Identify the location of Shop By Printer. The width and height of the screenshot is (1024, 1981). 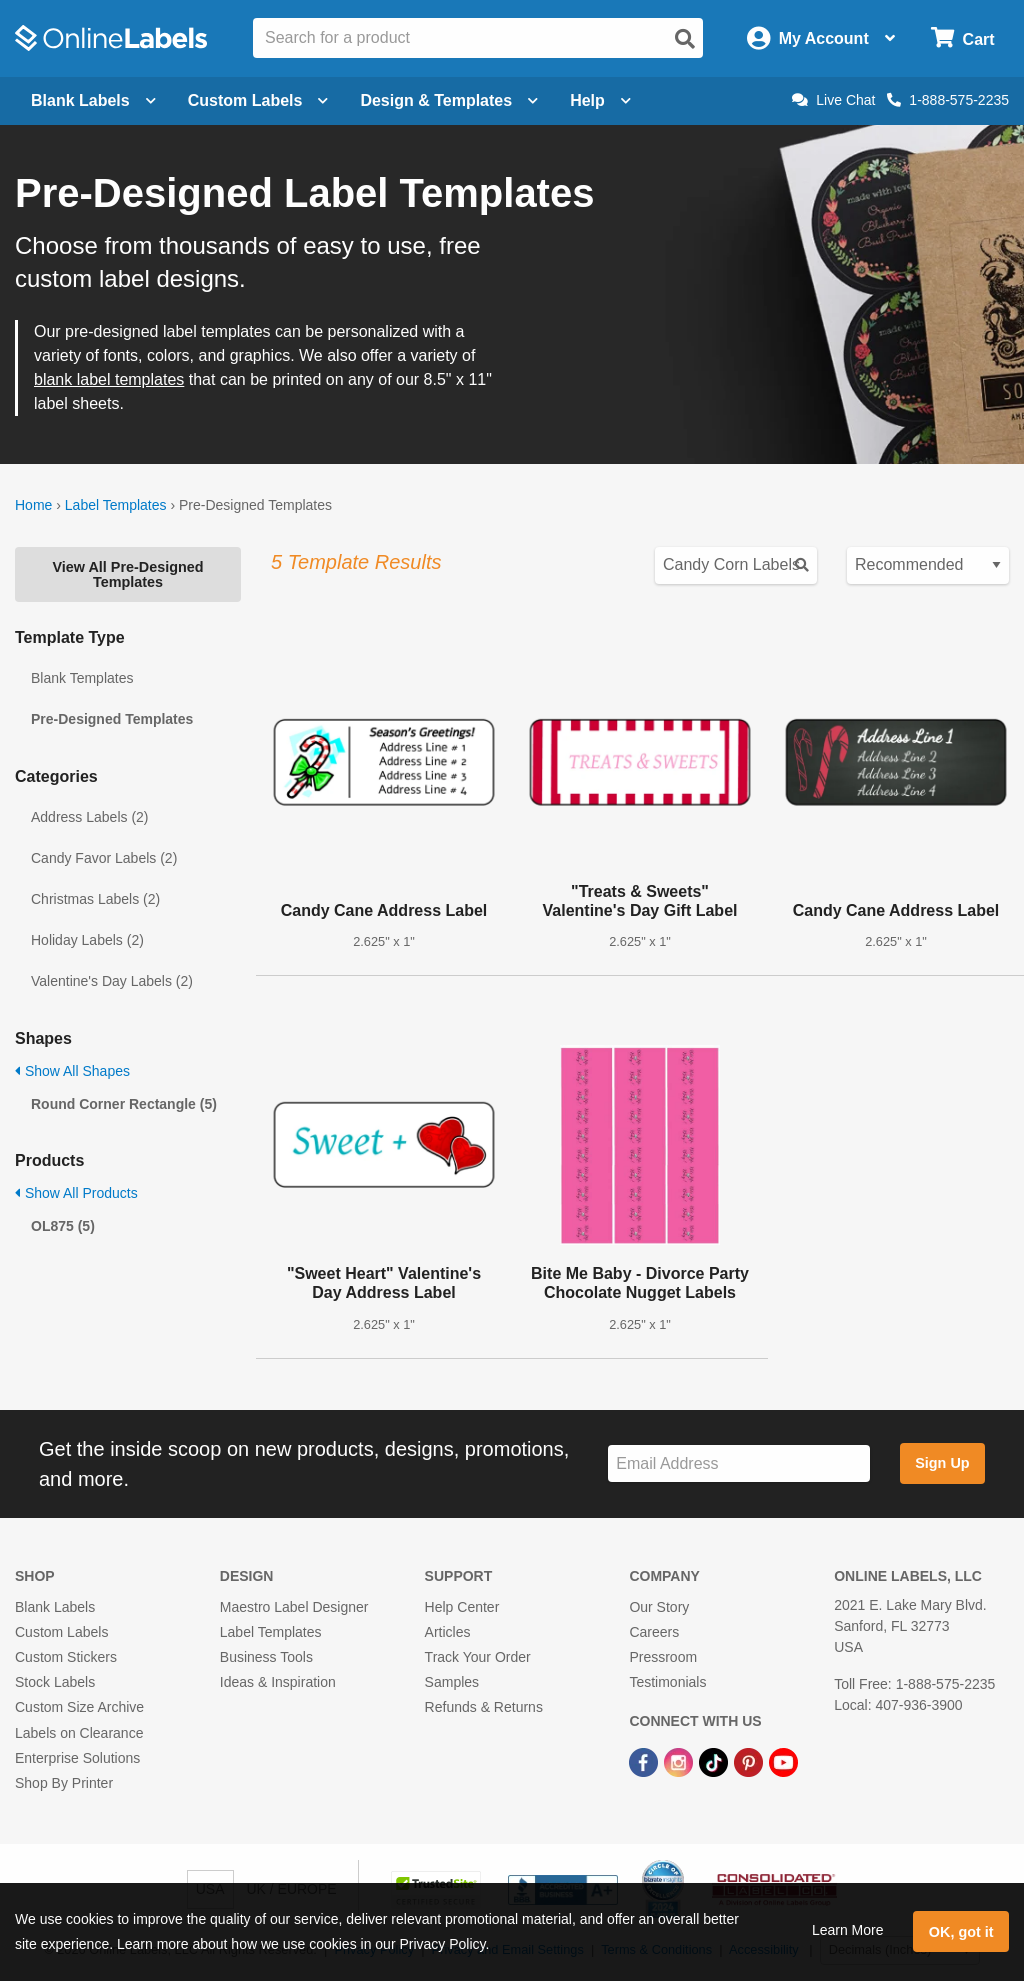
(64, 1783).